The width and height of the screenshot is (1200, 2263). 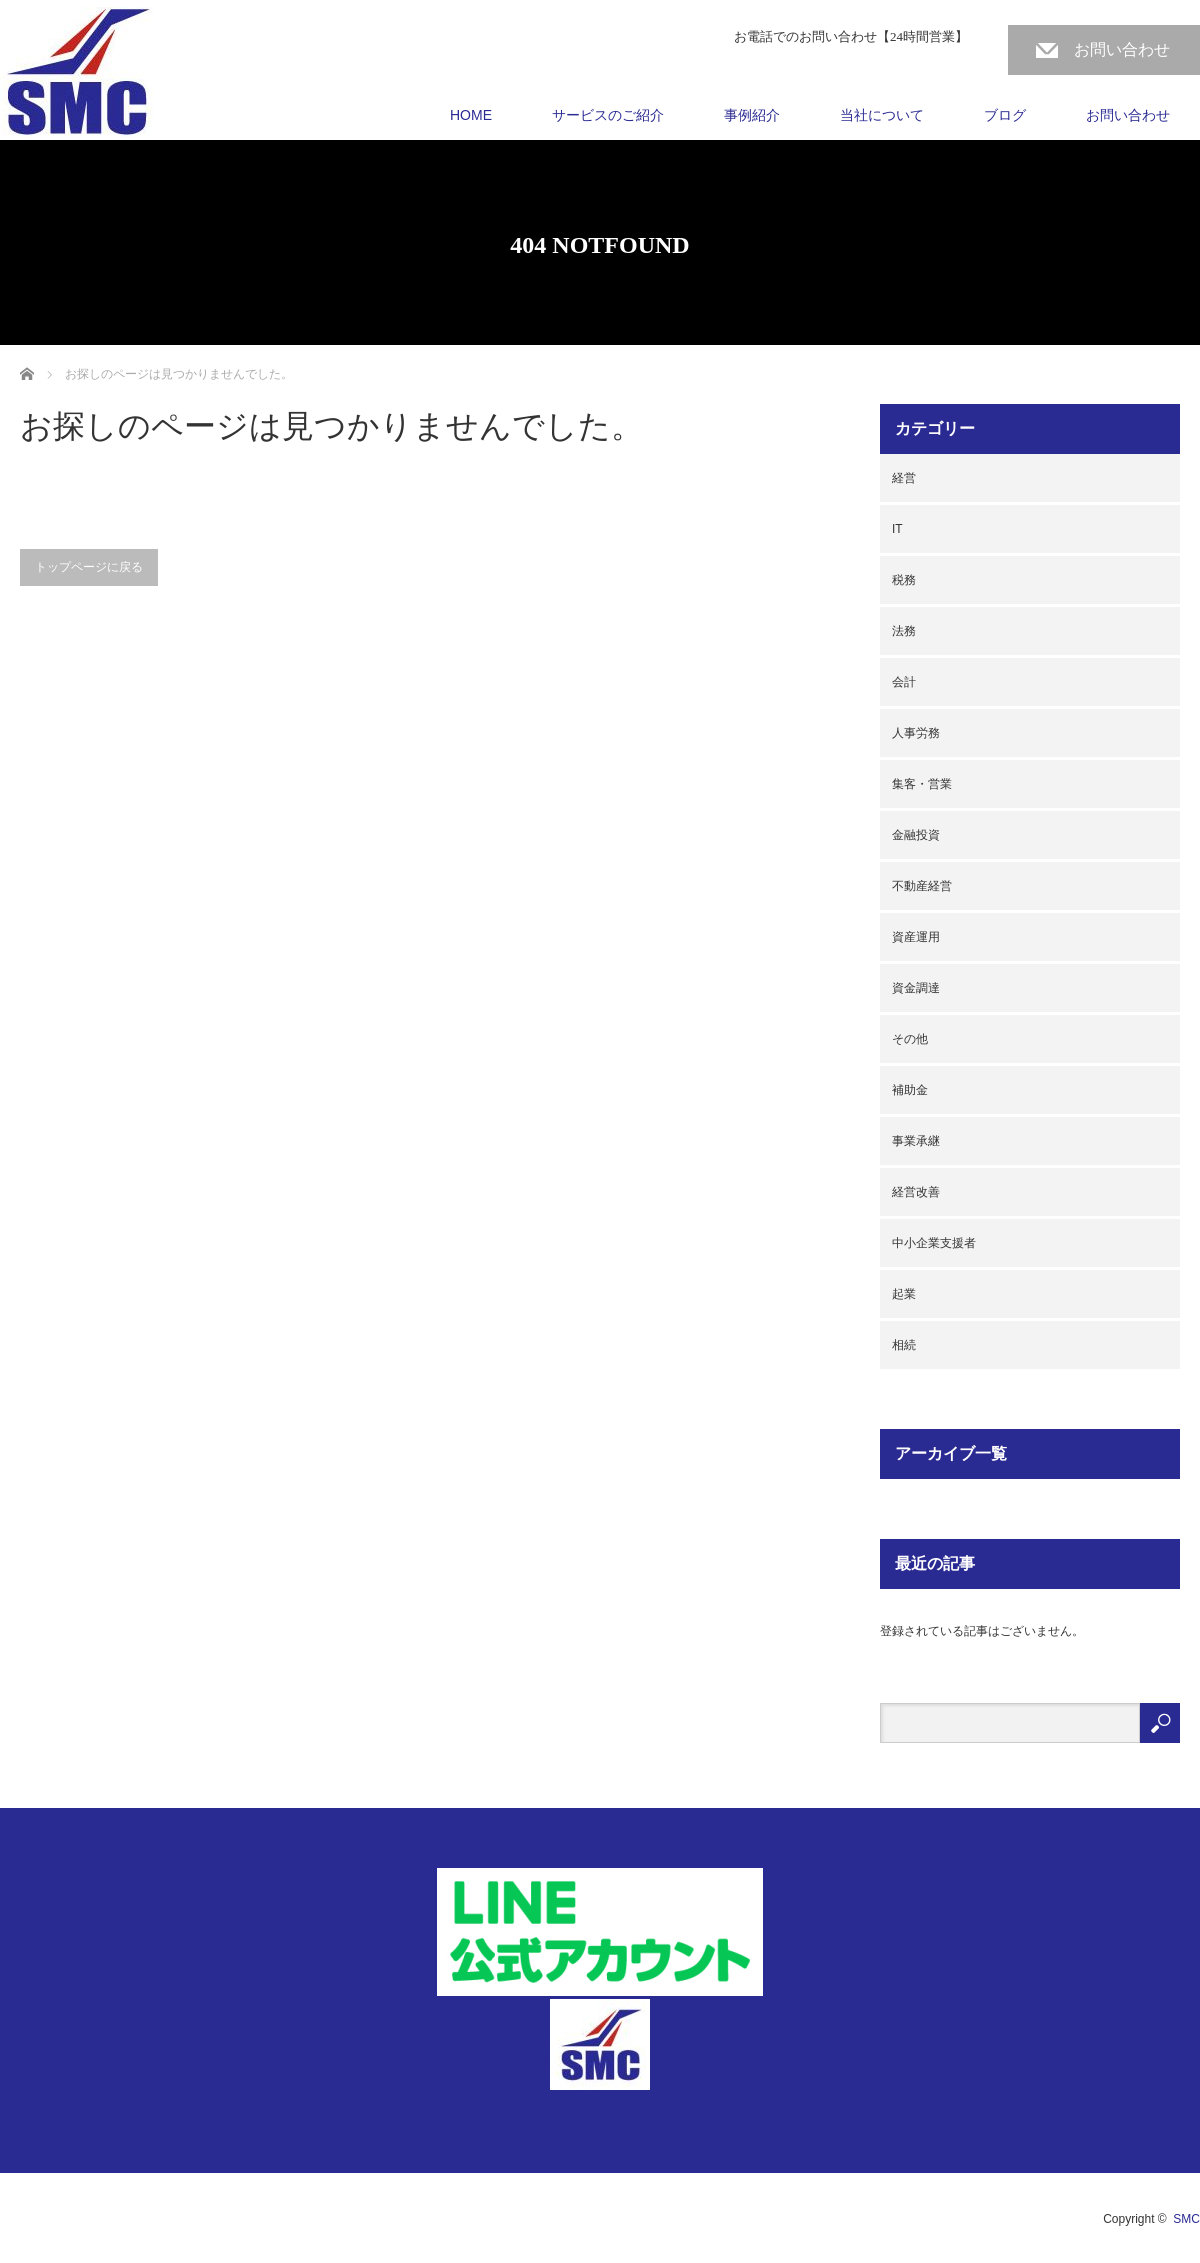 I want to click on ブログ, so click(x=1005, y=115).